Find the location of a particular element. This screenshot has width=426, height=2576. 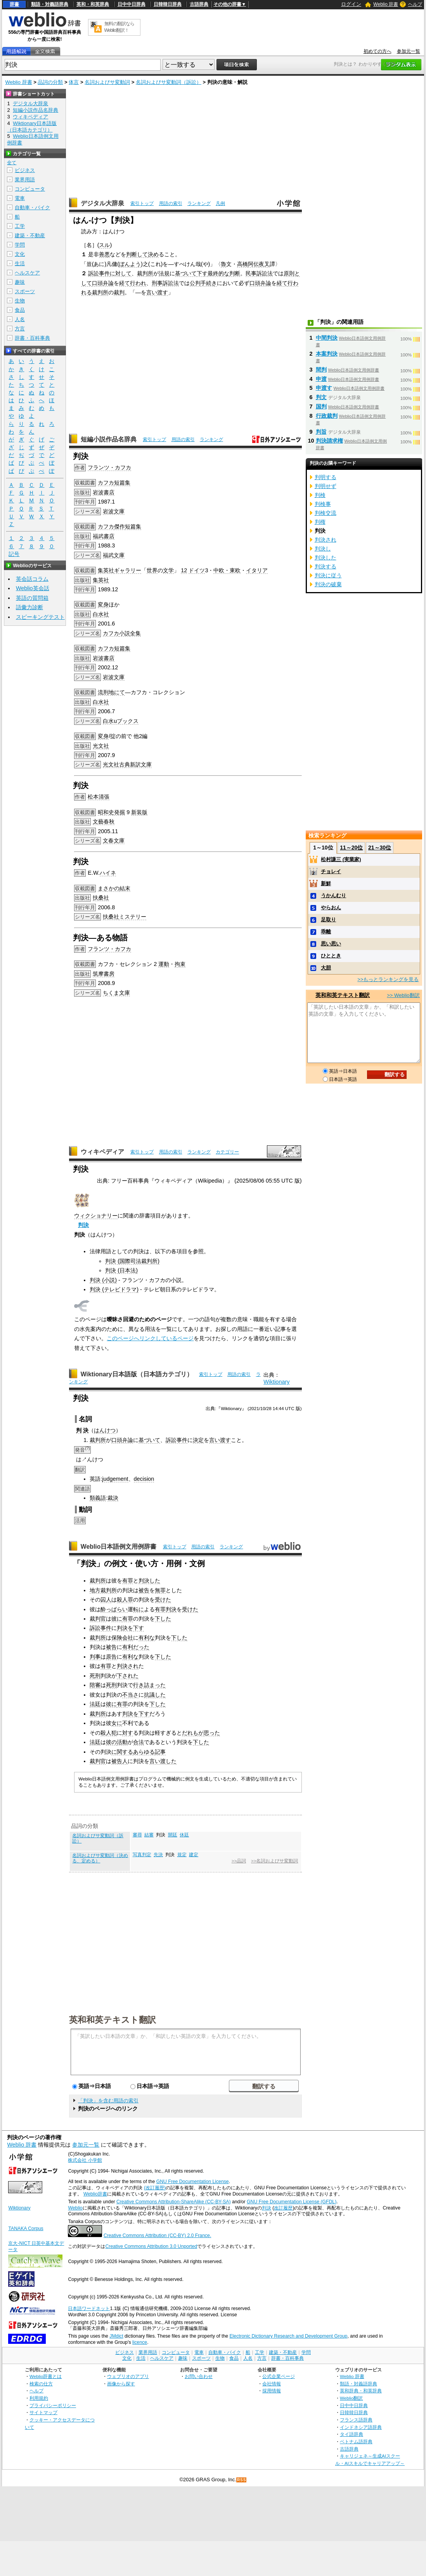

運動 is located at coordinates (163, 964).